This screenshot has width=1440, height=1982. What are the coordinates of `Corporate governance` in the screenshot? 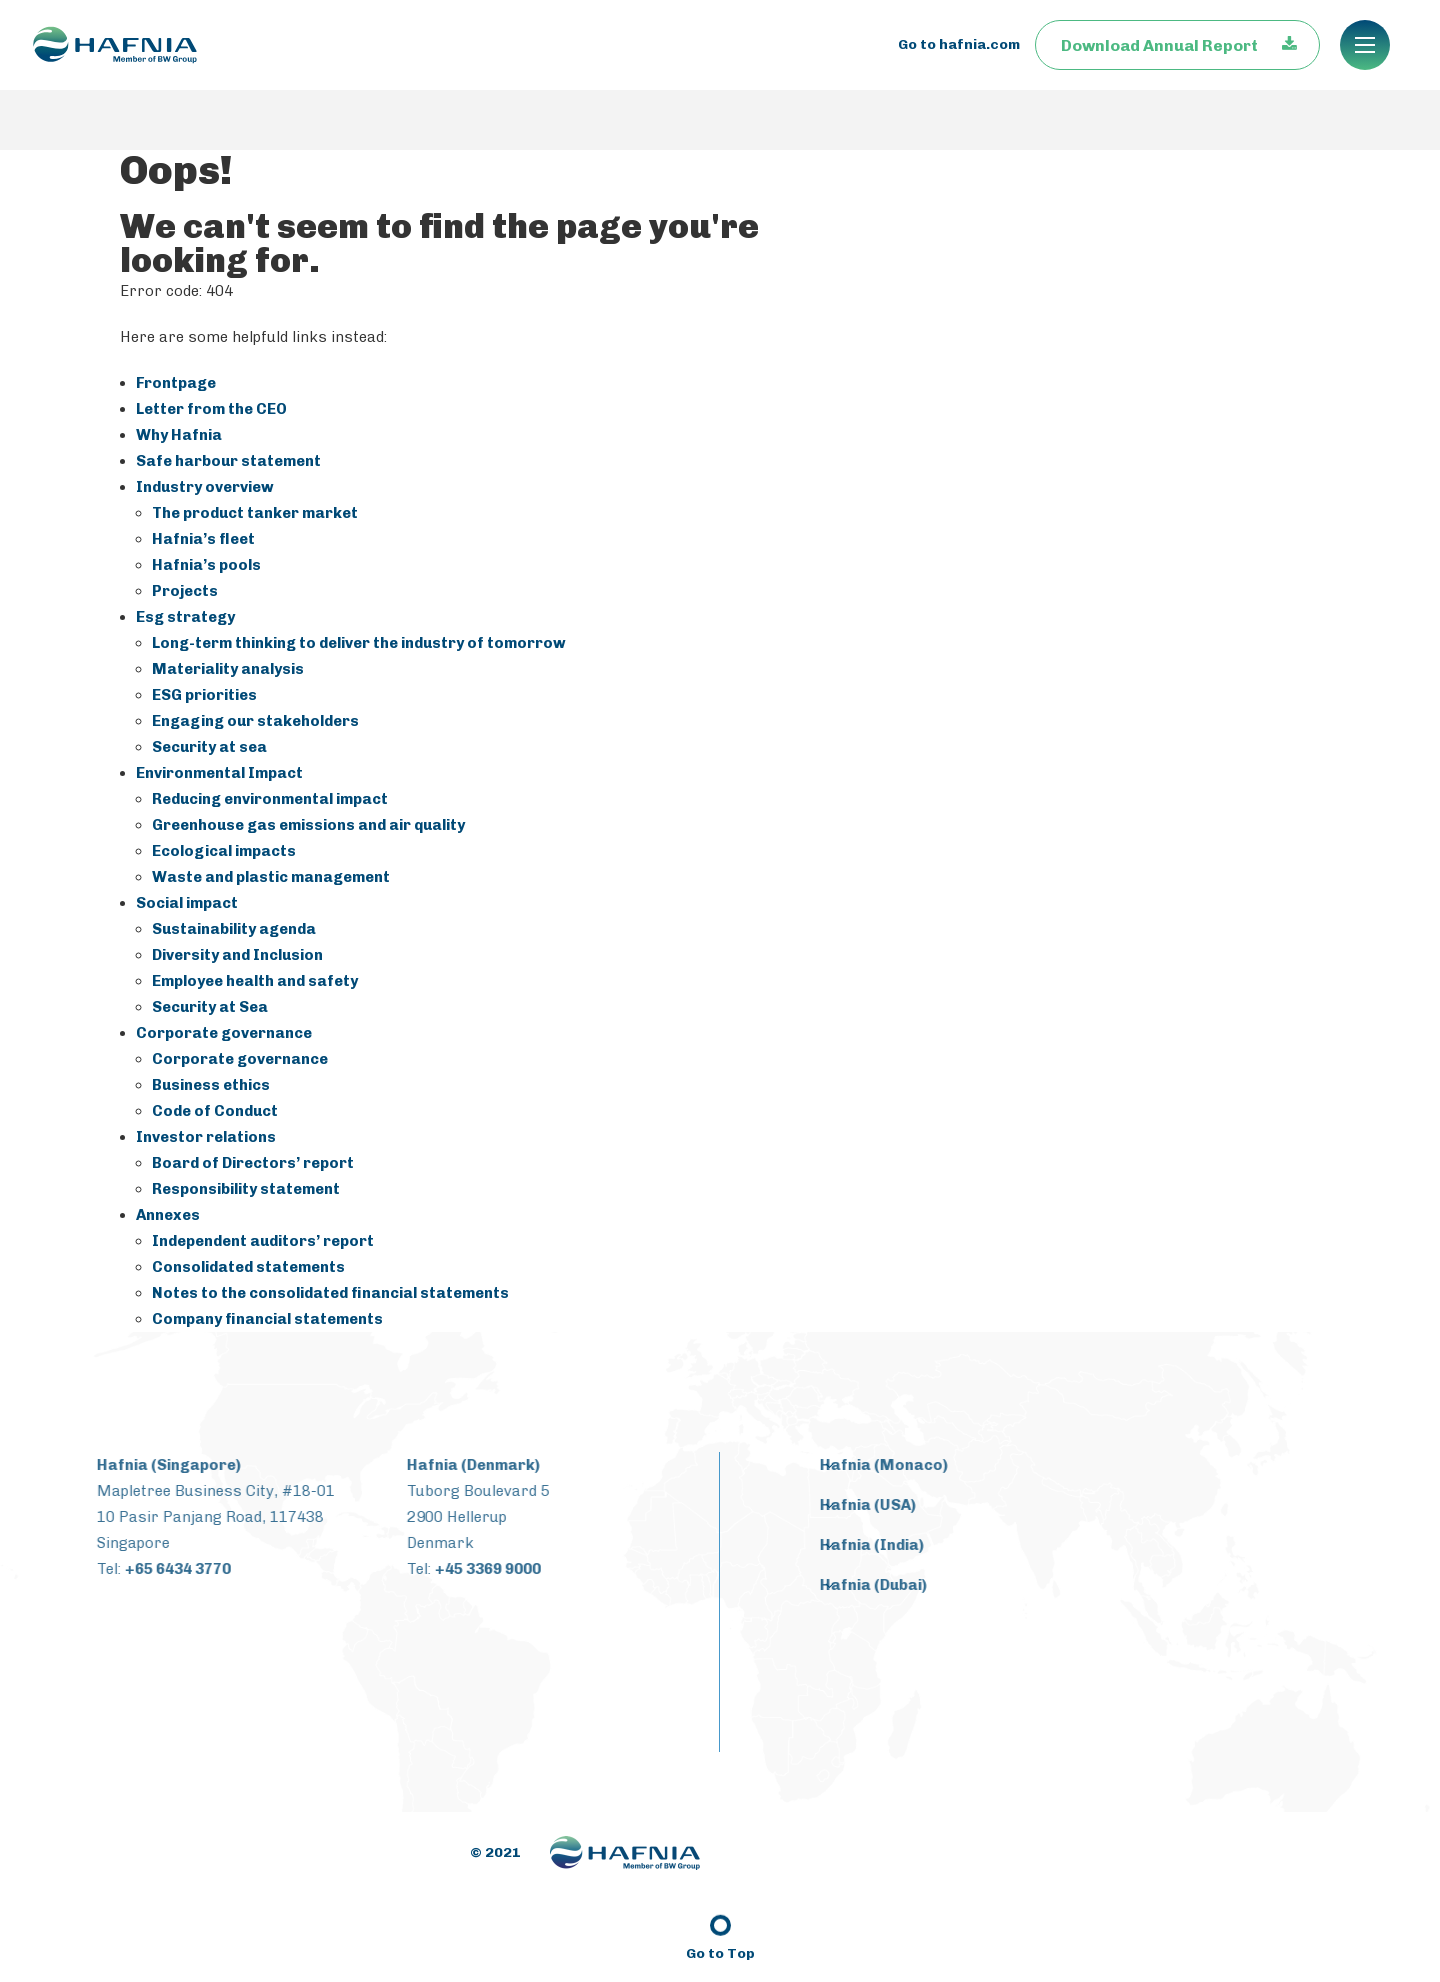 It's located at (224, 1033).